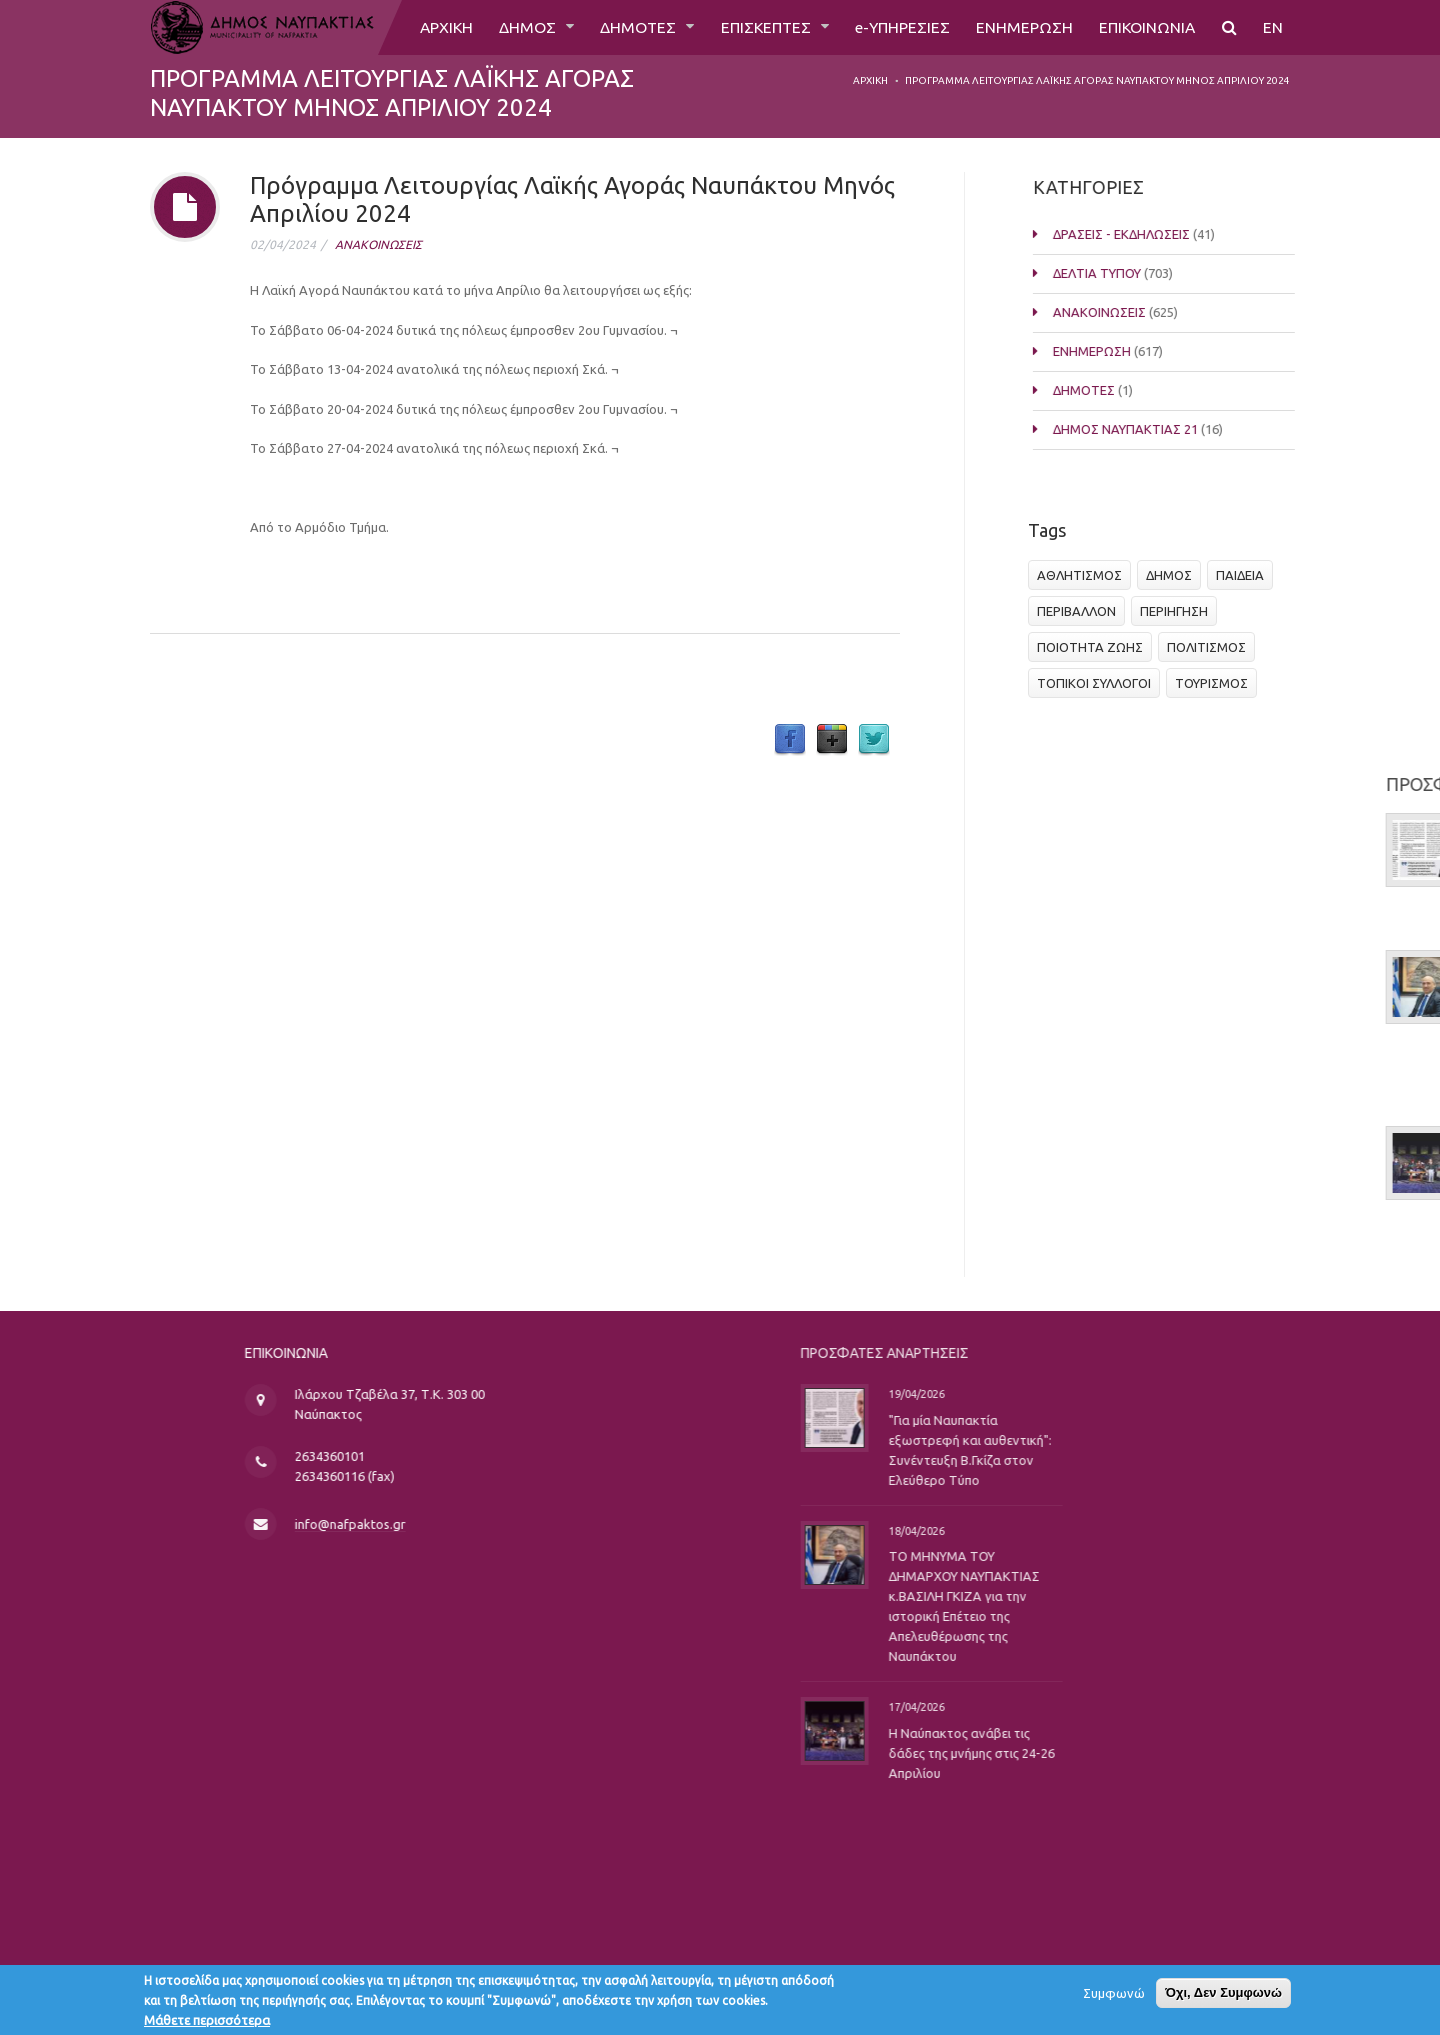 The image size is (1440, 2035). What do you see at coordinates (1114, 1997) in the screenshot?
I see `Συμφωνώ` at bounding box center [1114, 1997].